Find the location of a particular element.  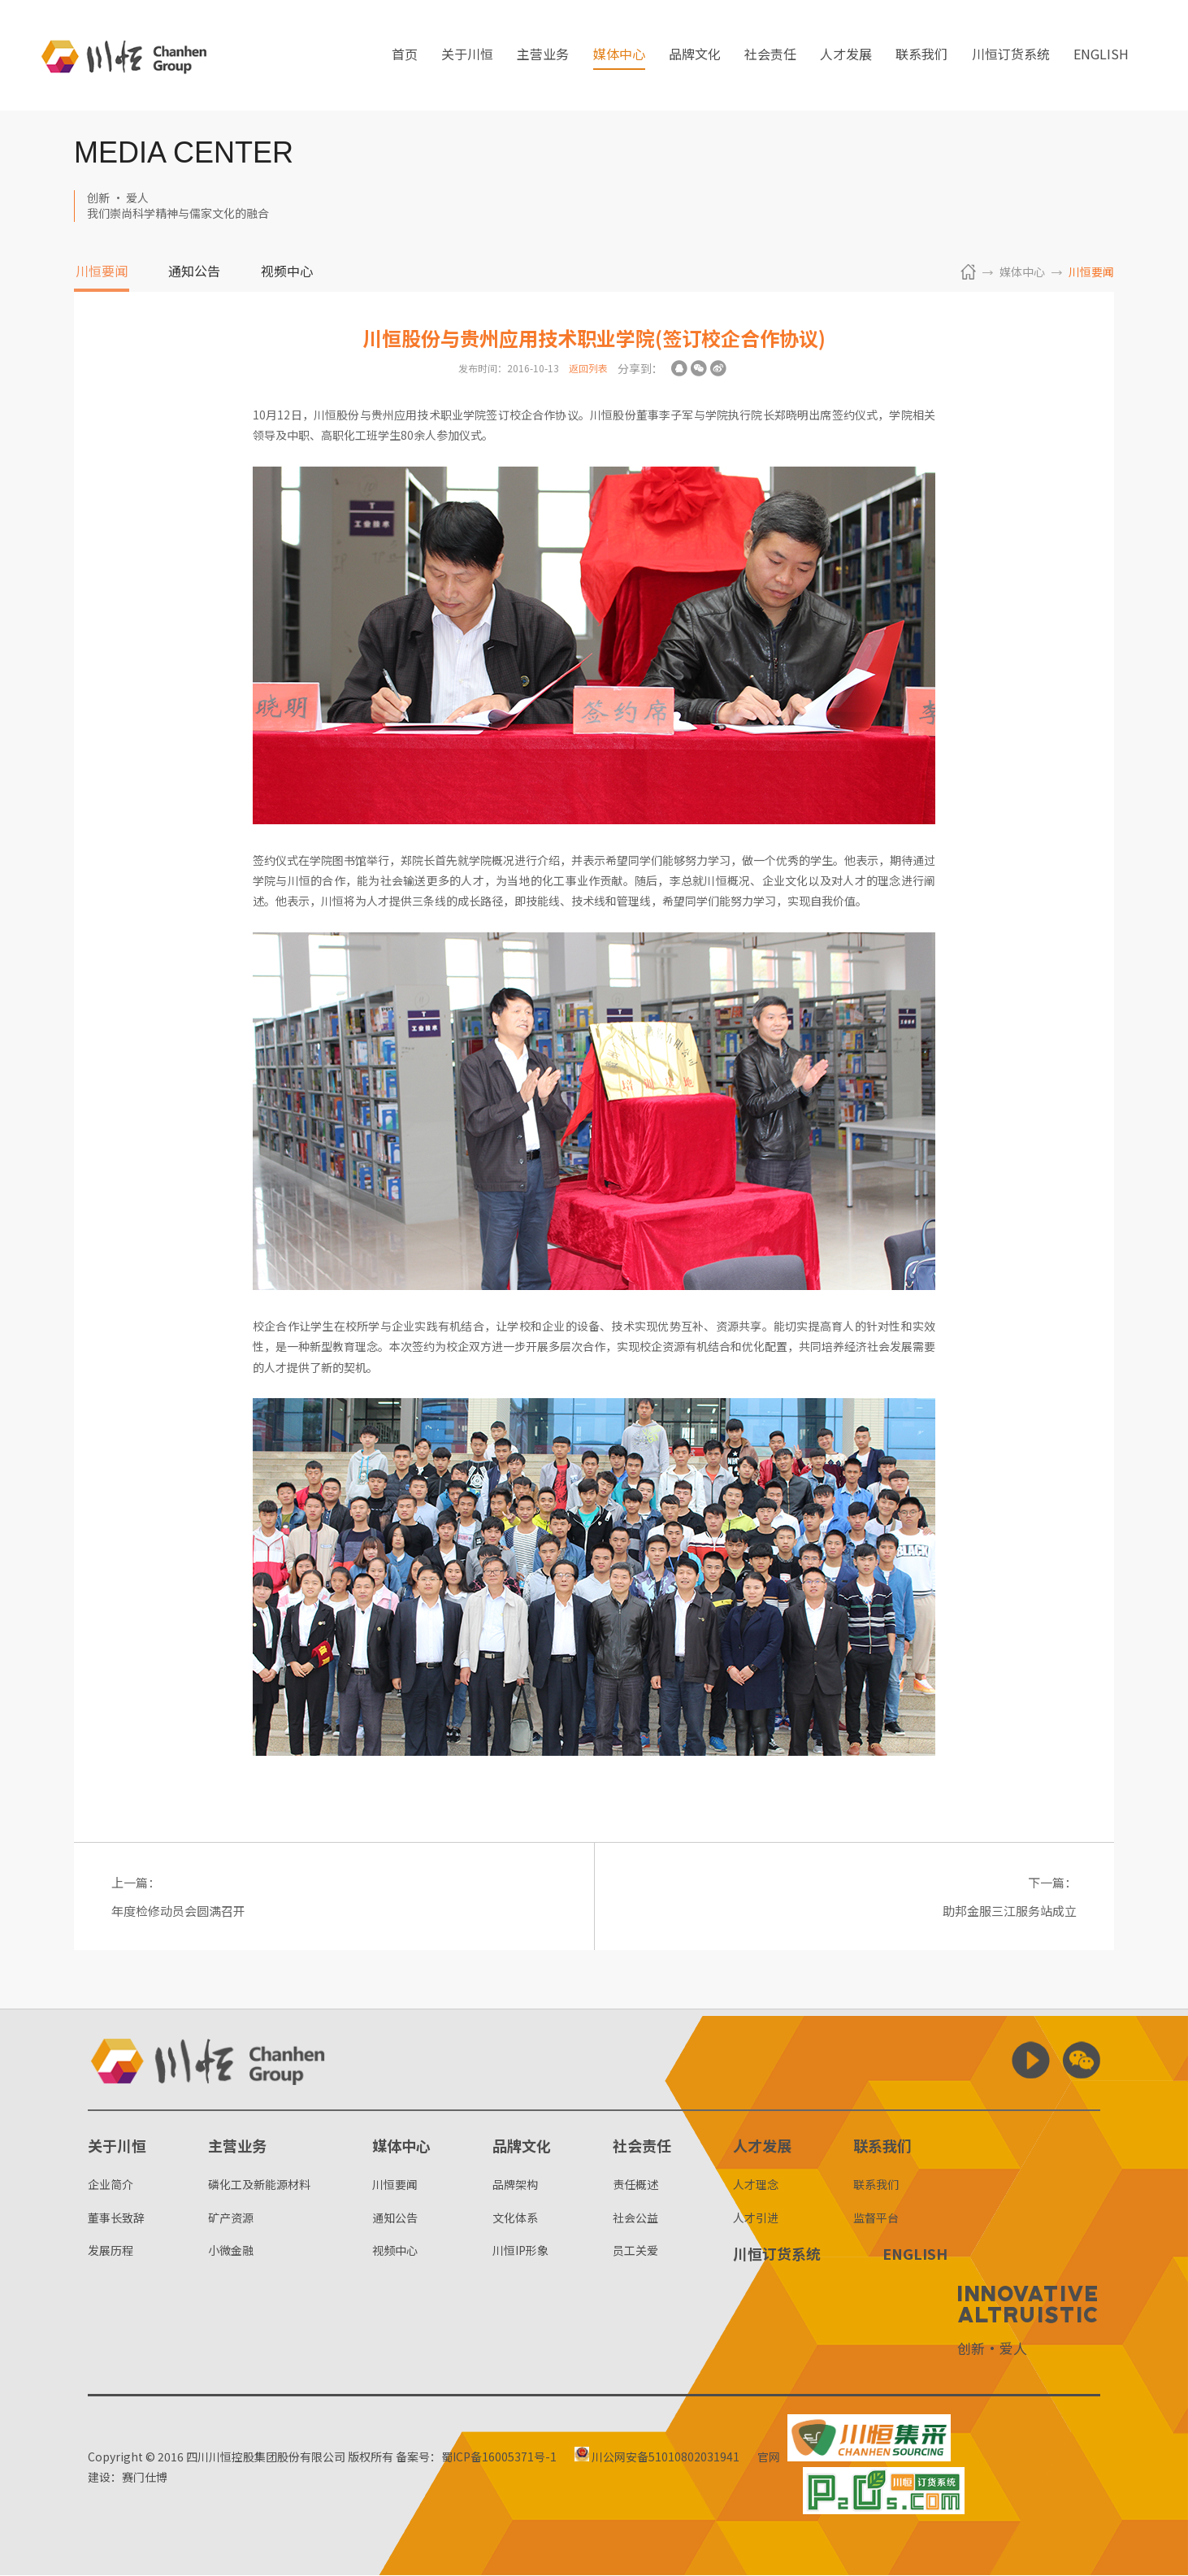

发展历程 is located at coordinates (110, 2251).